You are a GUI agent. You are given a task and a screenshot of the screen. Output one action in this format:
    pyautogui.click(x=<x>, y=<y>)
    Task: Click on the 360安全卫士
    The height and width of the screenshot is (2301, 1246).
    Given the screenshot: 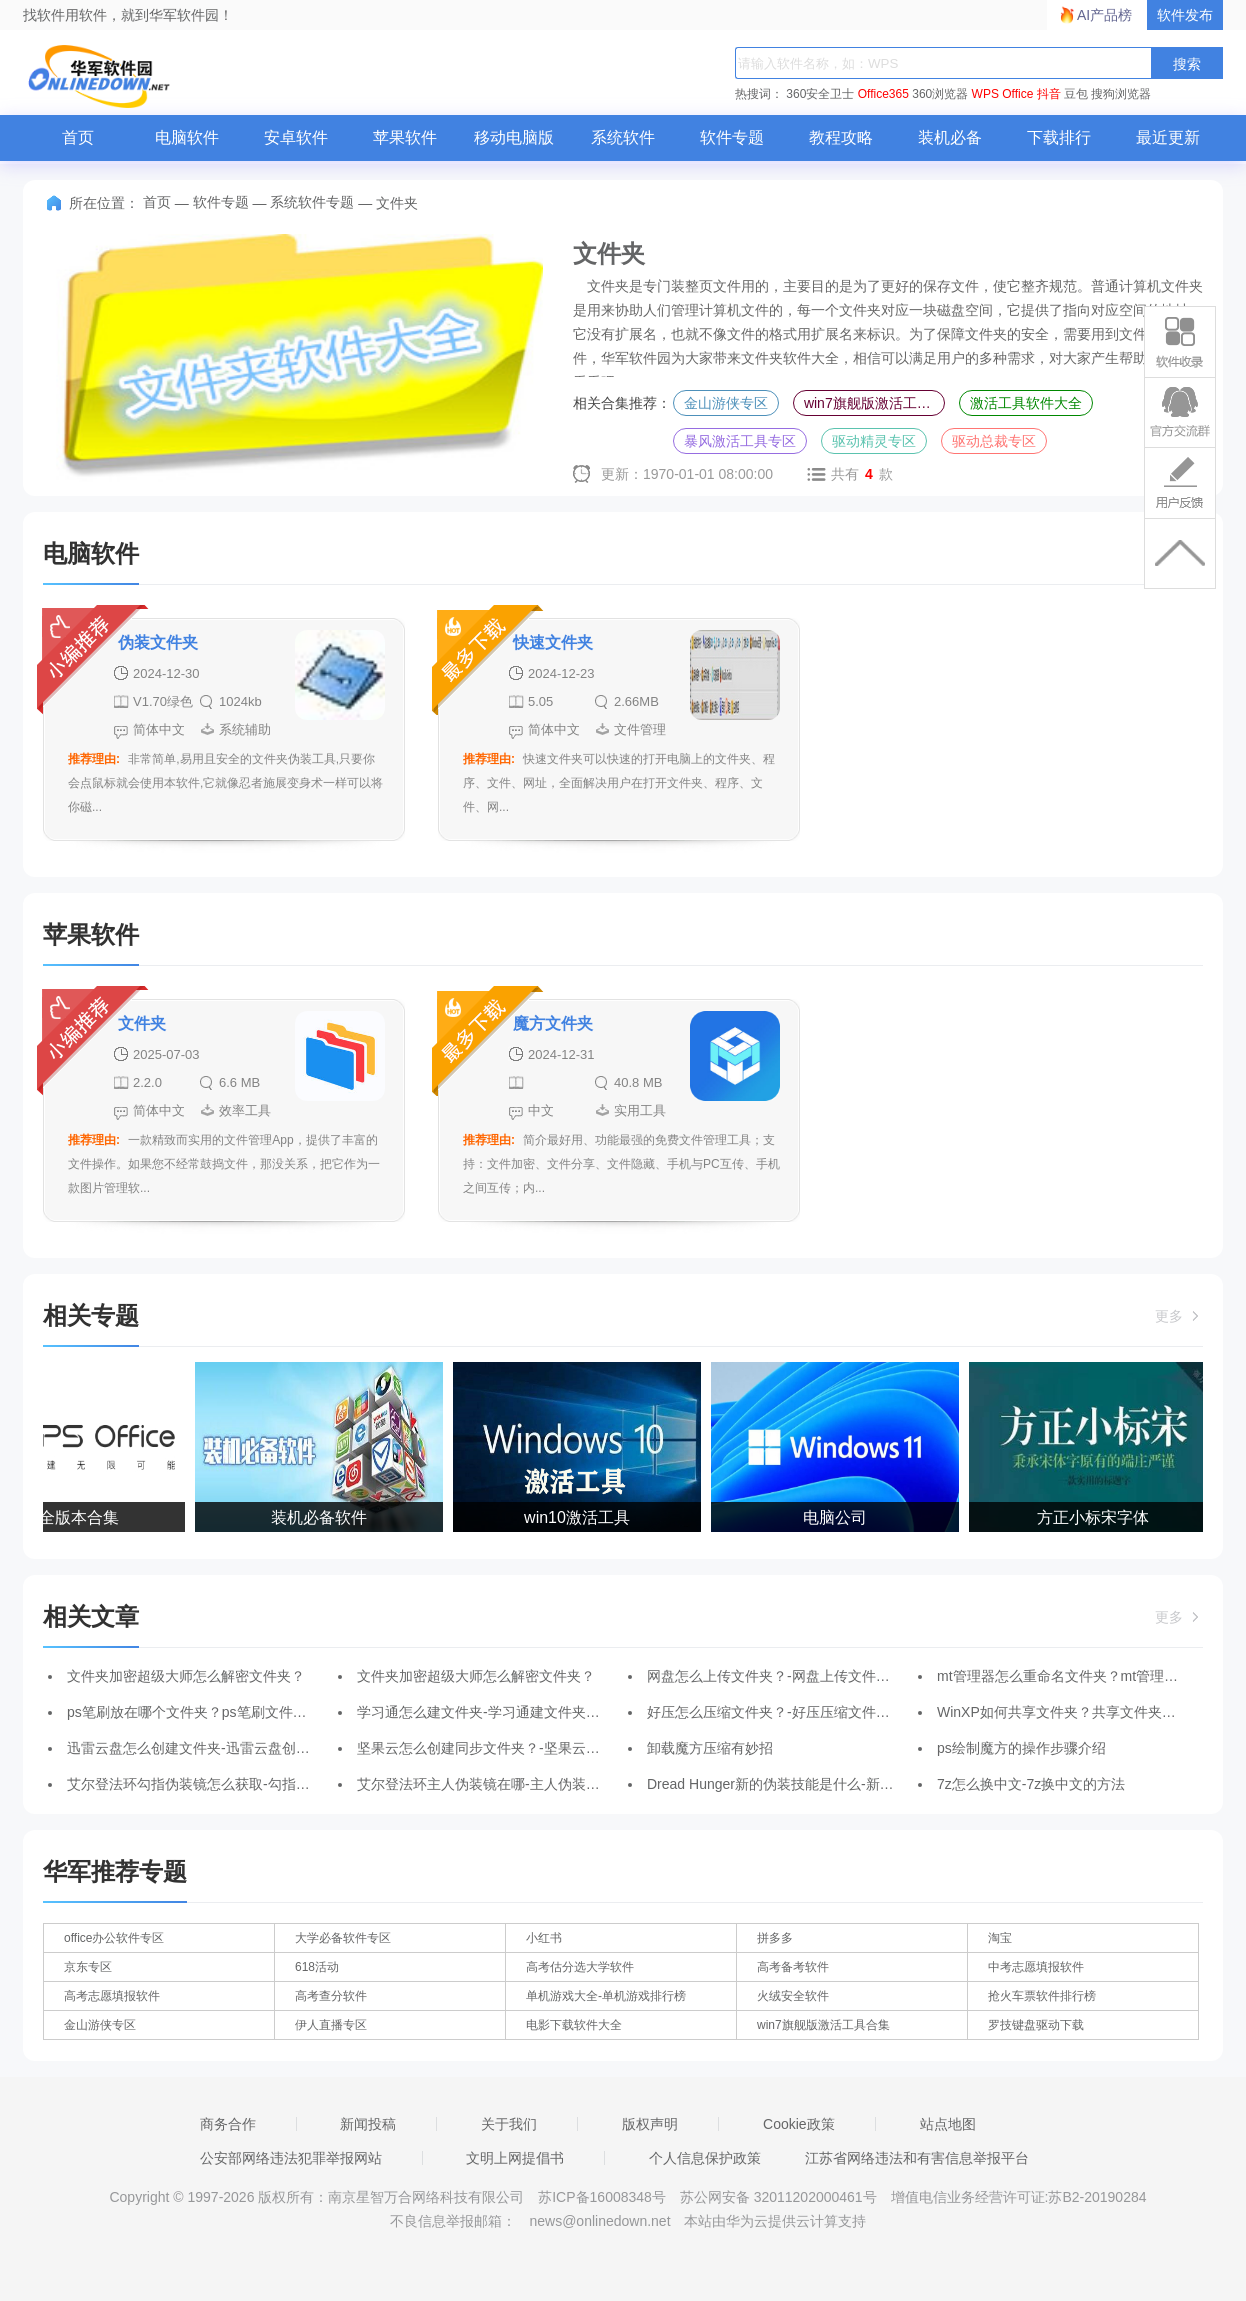 What is the action you would take?
    pyautogui.click(x=820, y=94)
    